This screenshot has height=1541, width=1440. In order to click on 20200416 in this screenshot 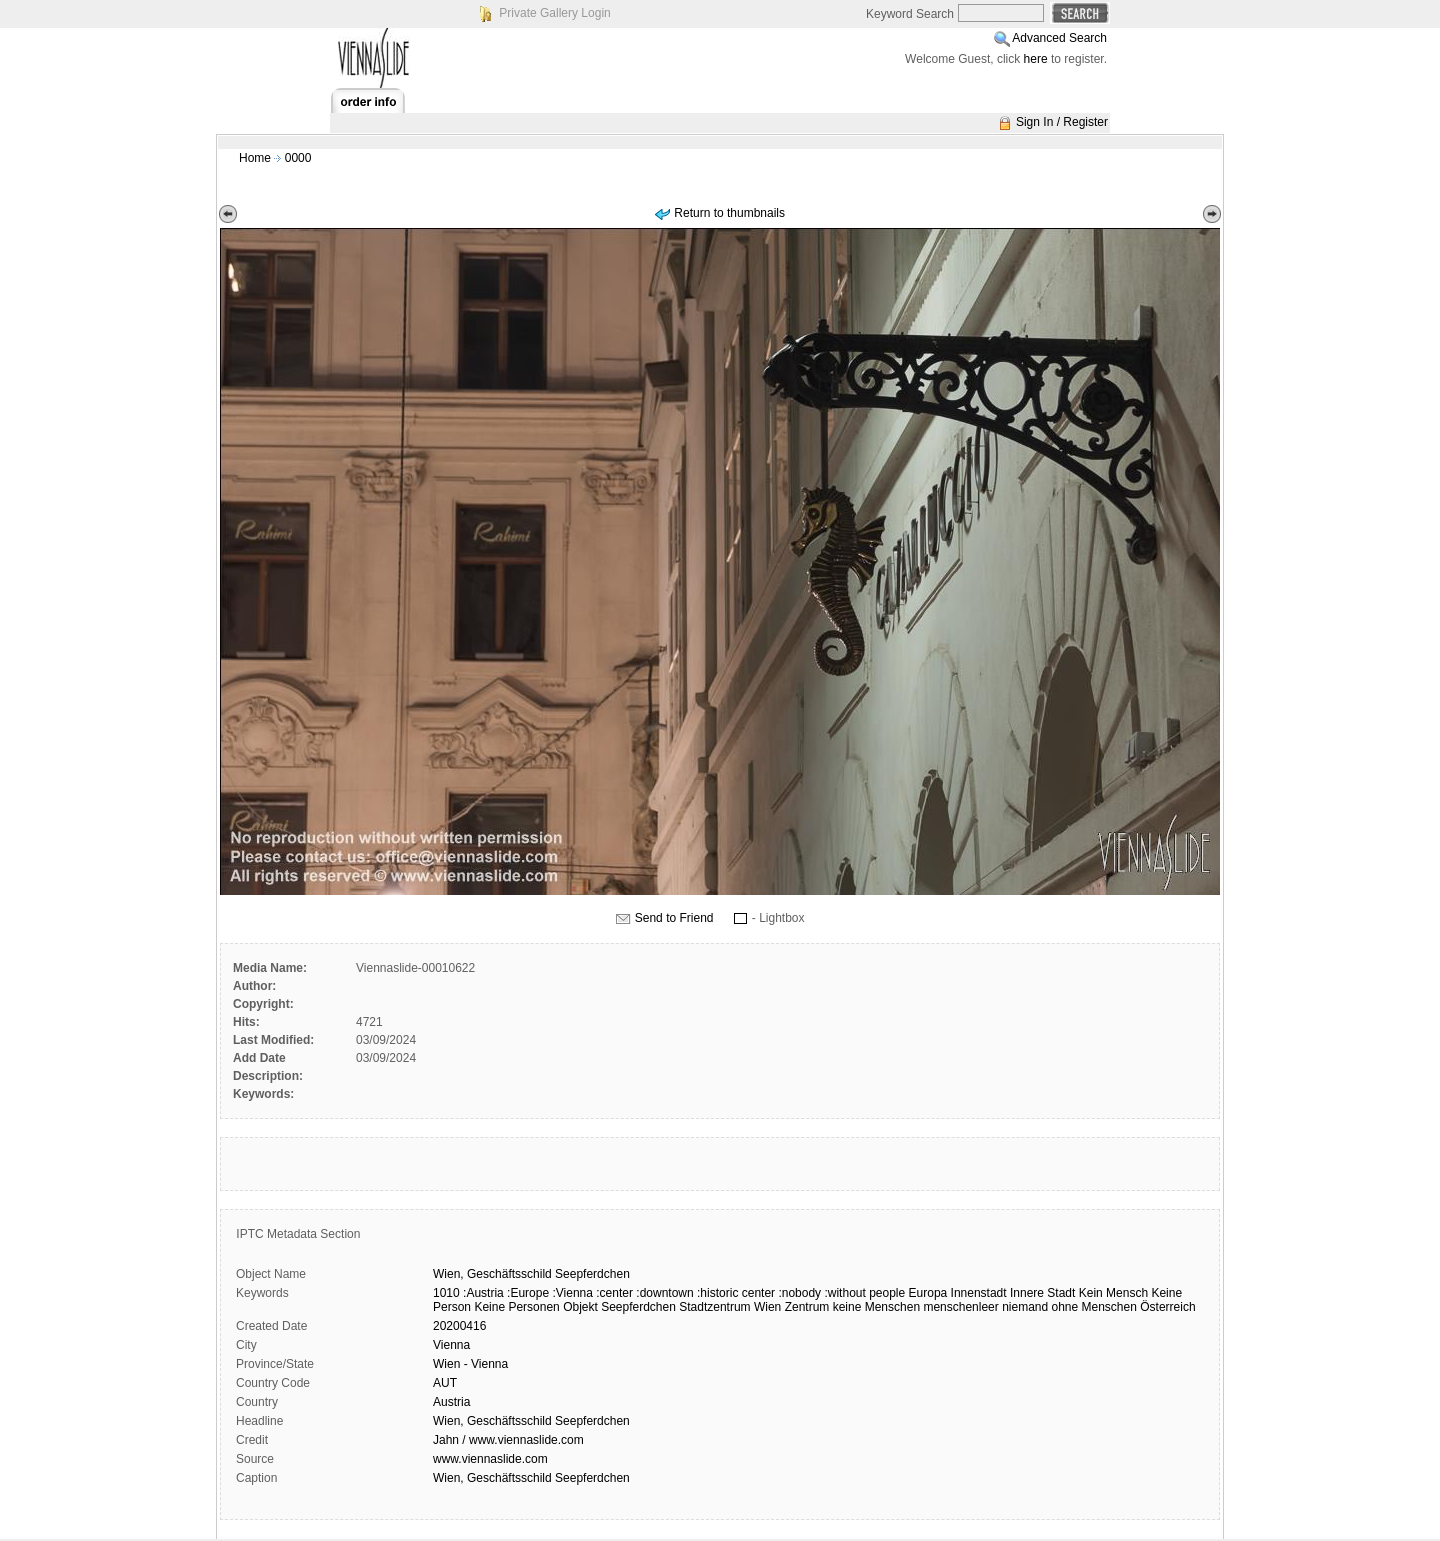, I will do `click(459, 1326)`.